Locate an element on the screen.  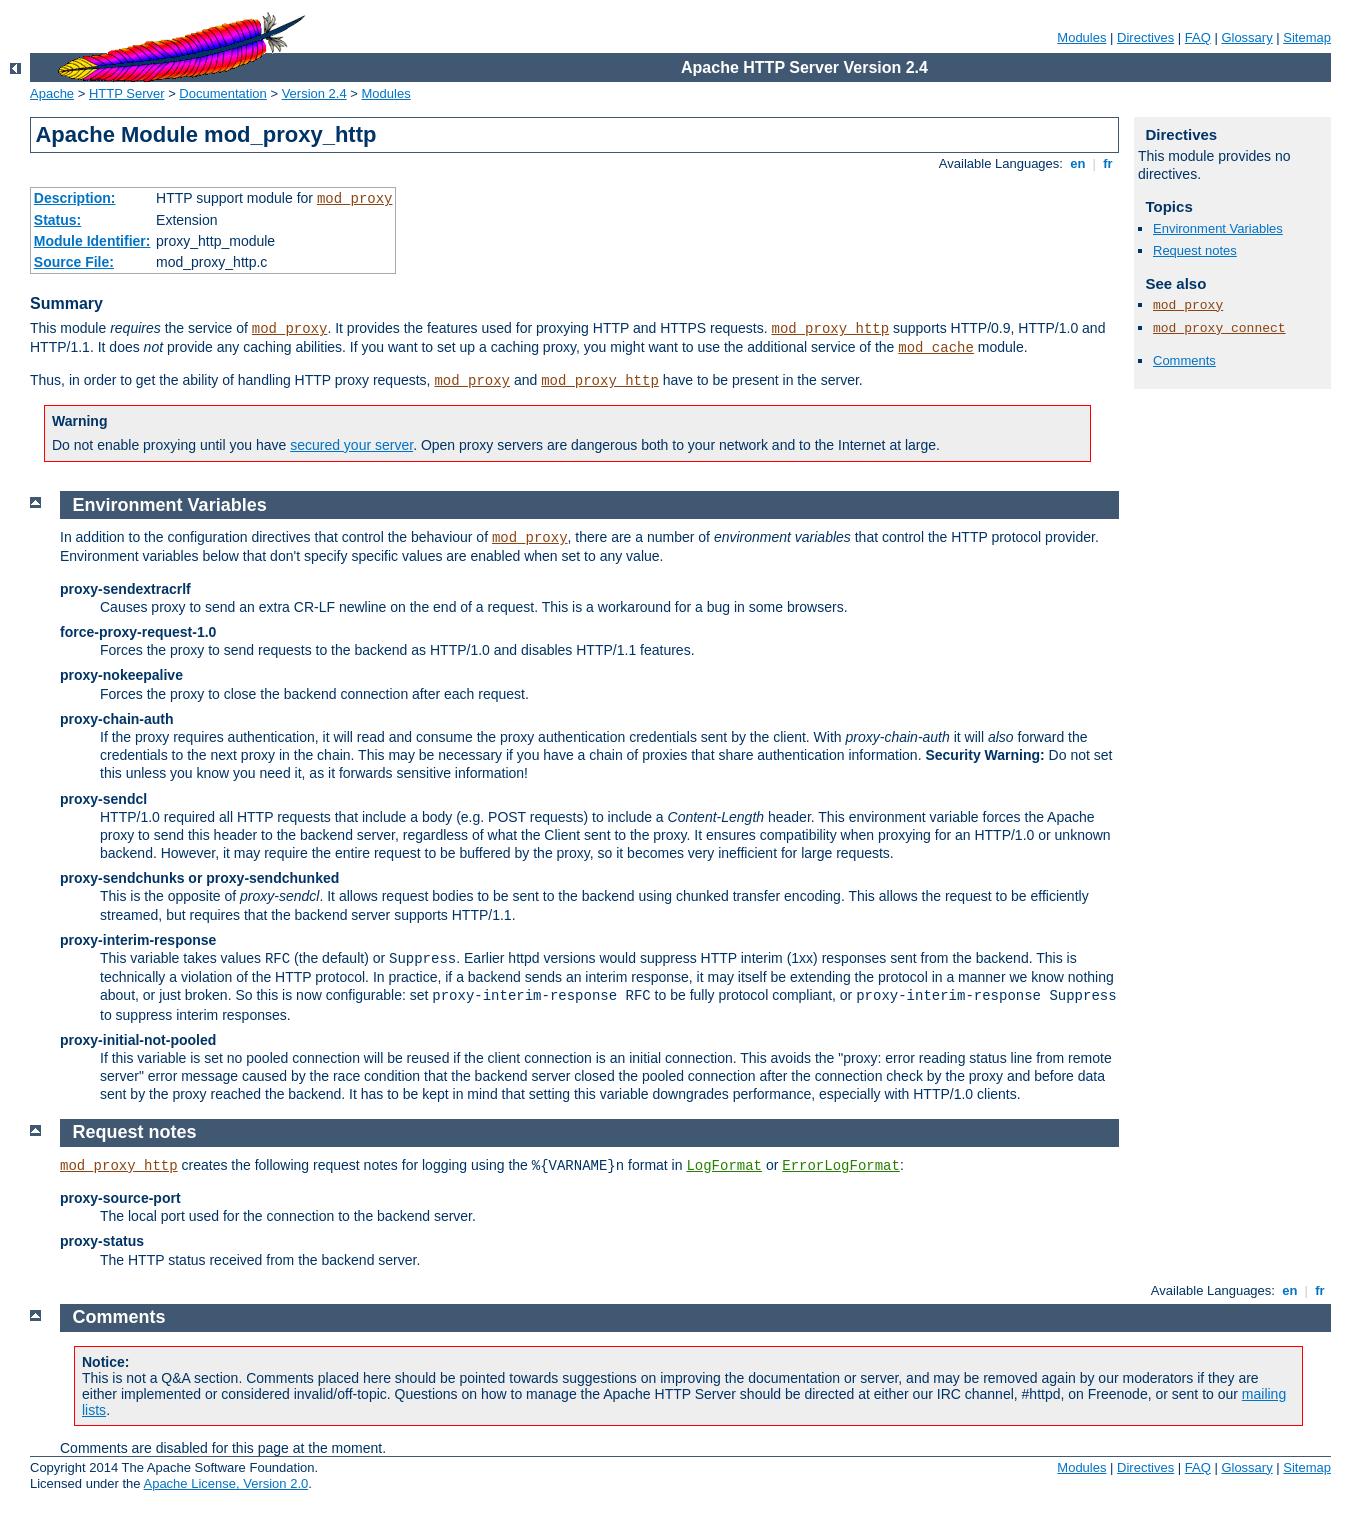
fr is located at coordinates (1108, 163).